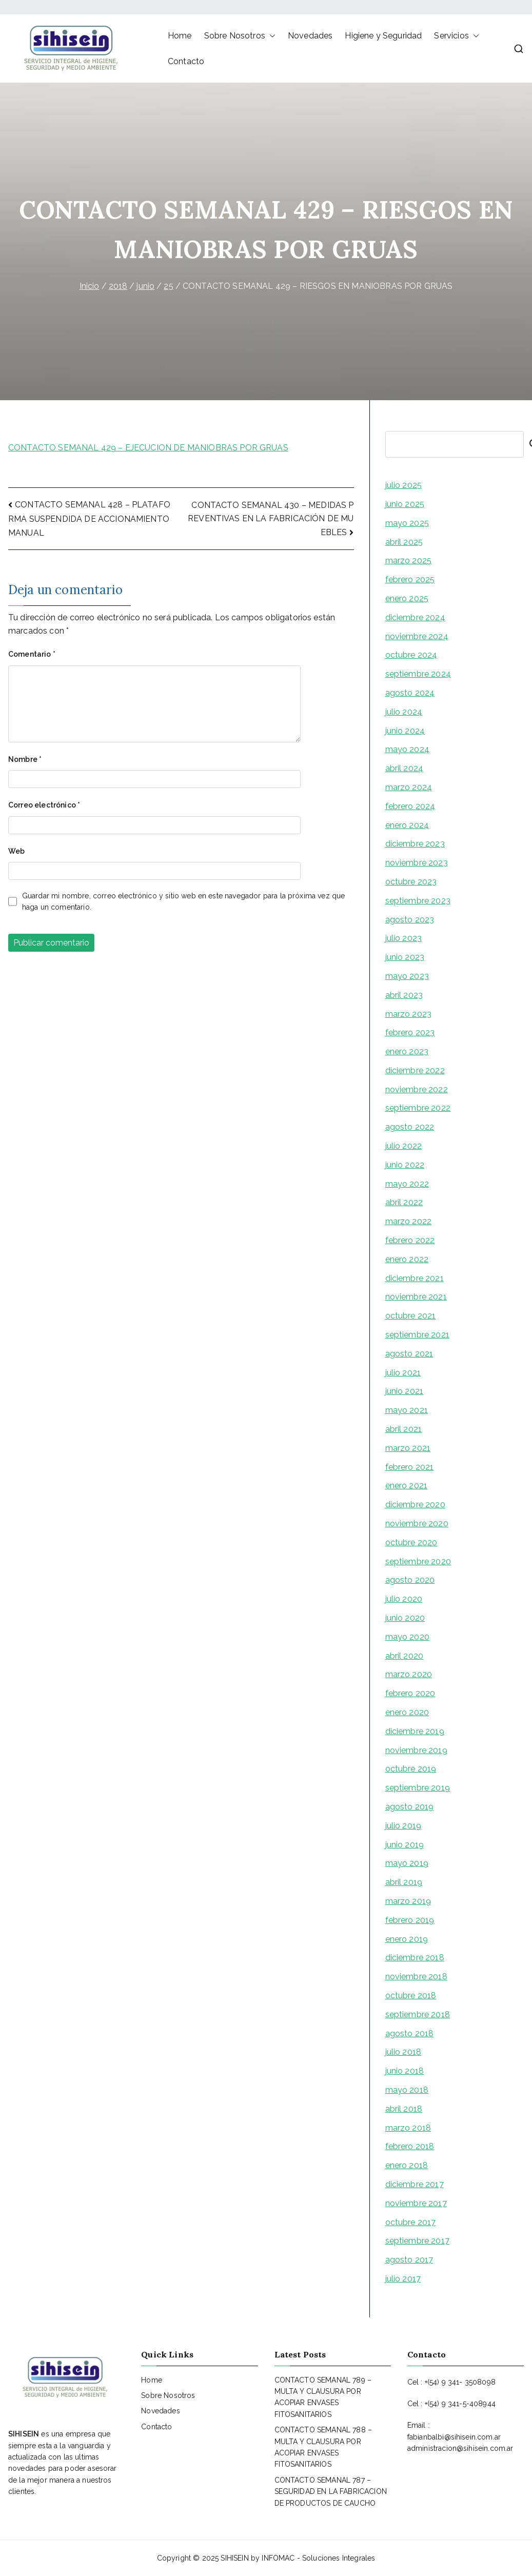 Image resolution: width=532 pixels, height=2576 pixels. Describe the element at coordinates (414, 1278) in the screenshot. I see `diciembre 2021` at that location.